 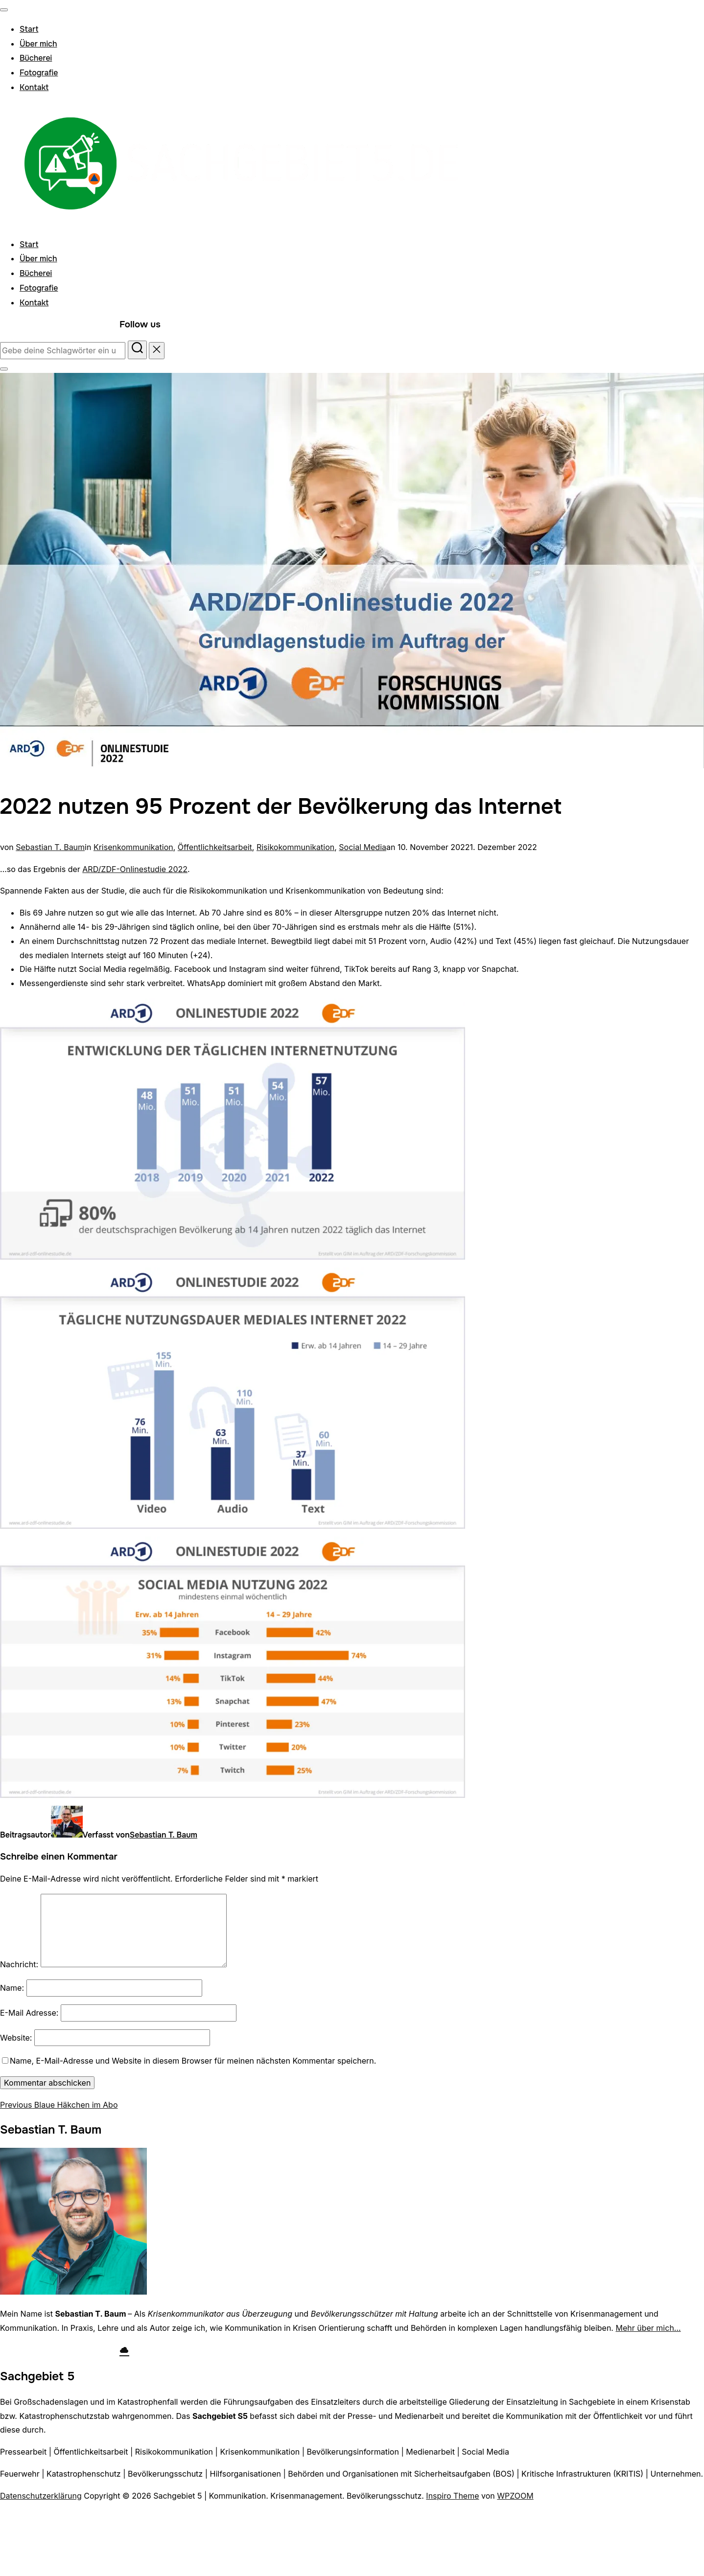 I want to click on Website:, so click(x=16, y=2038).